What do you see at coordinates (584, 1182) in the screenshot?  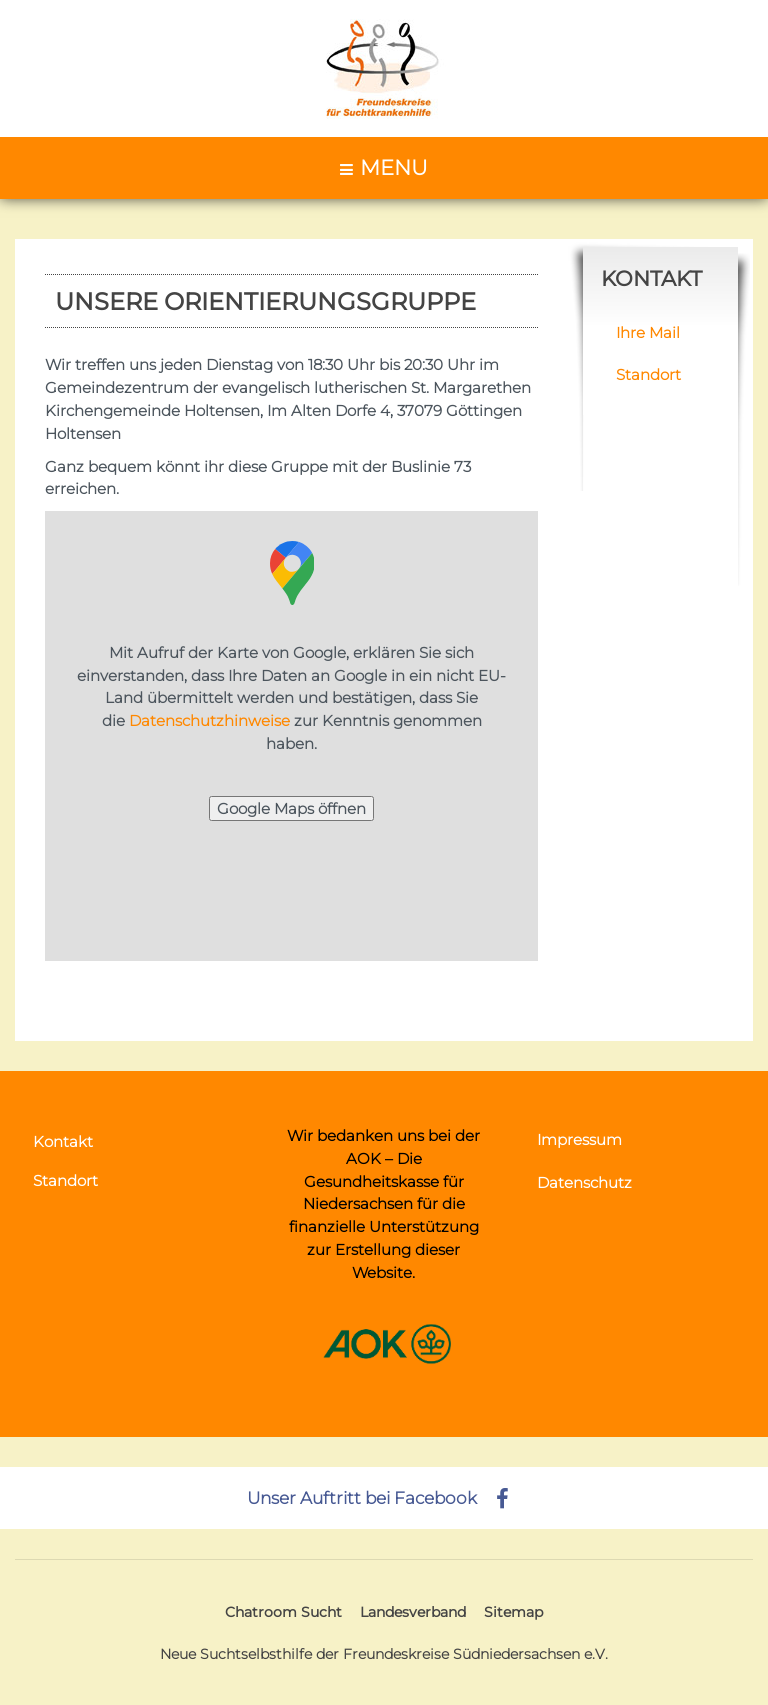 I see `Datenschutz` at bounding box center [584, 1182].